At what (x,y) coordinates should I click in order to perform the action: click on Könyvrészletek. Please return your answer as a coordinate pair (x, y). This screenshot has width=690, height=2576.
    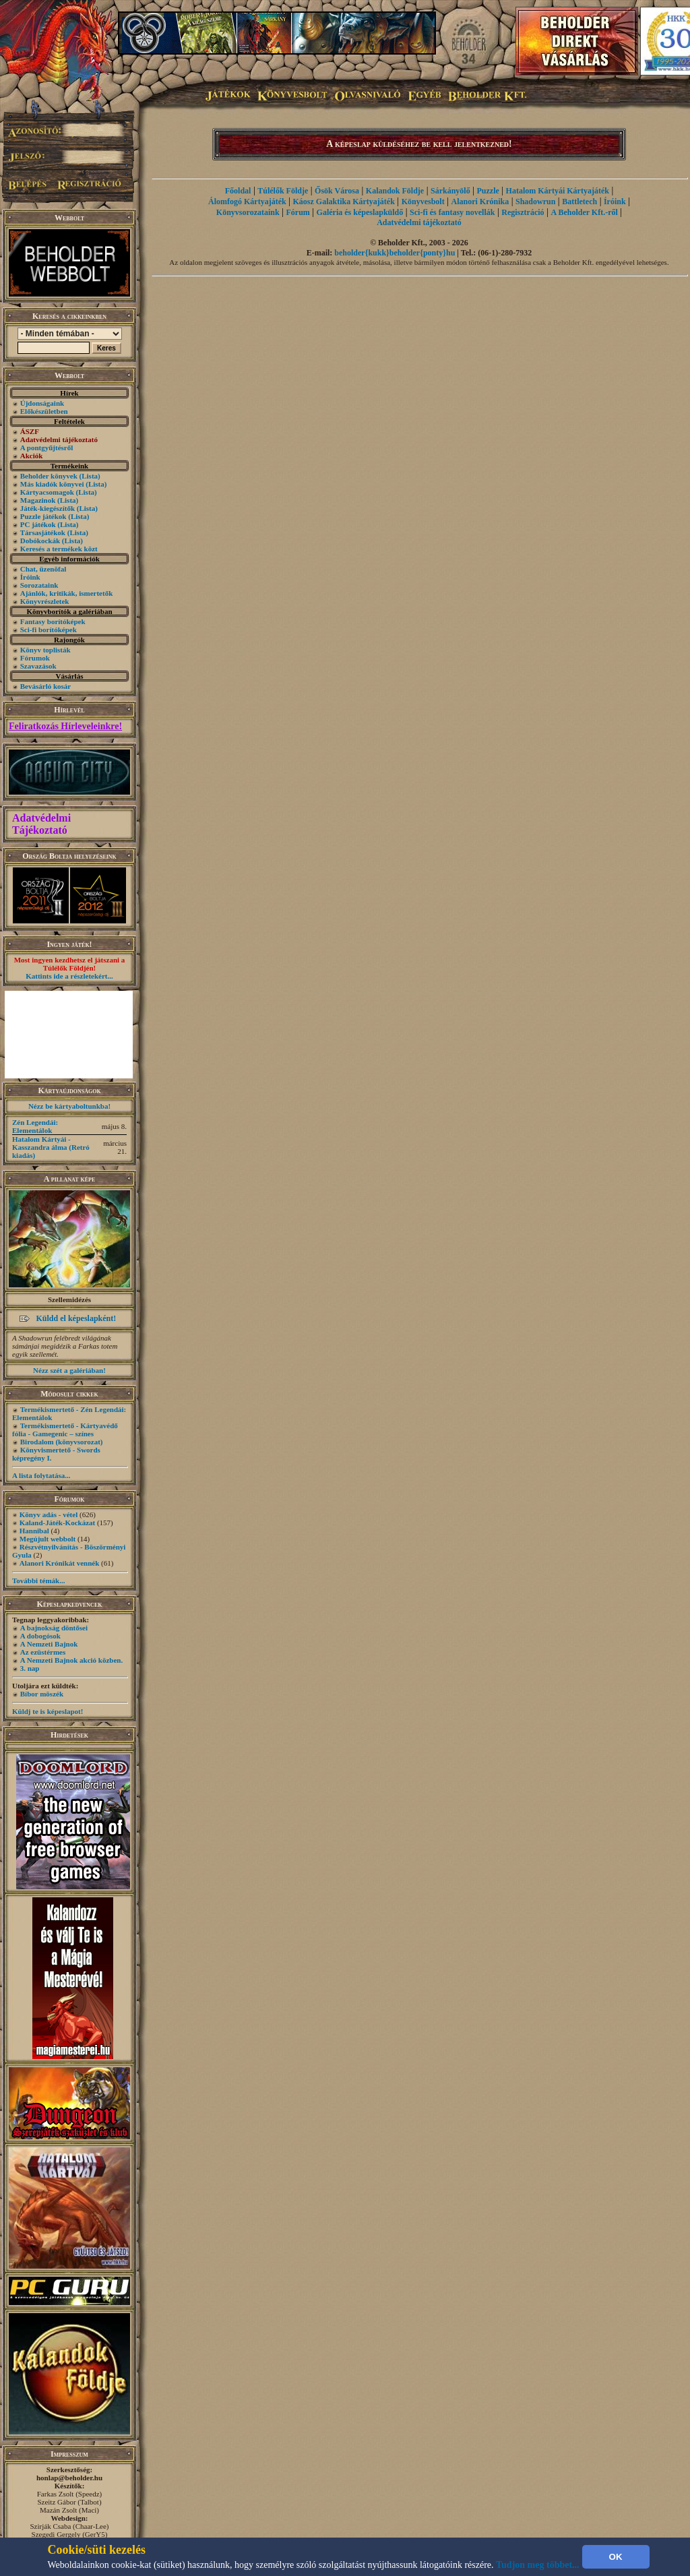
    Looking at the image, I should click on (44, 601).